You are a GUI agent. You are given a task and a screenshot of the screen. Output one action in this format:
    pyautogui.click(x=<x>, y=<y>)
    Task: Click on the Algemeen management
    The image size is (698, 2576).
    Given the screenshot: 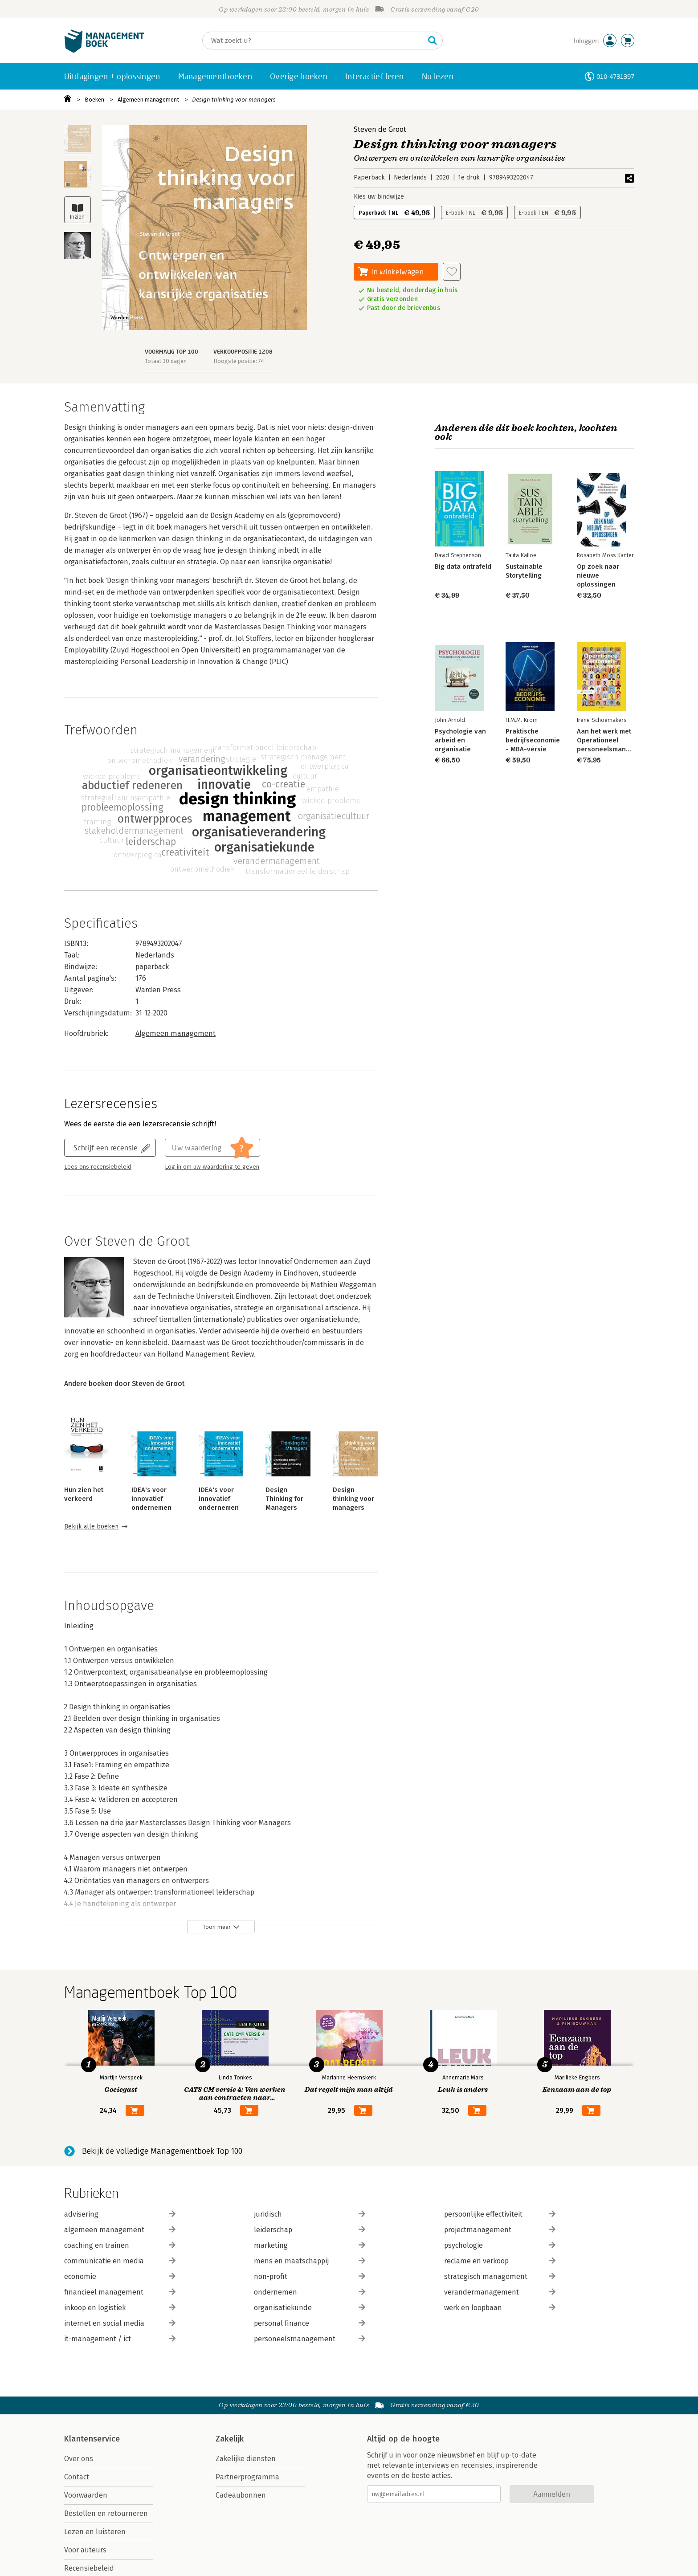 What is the action you would take?
    pyautogui.click(x=148, y=99)
    